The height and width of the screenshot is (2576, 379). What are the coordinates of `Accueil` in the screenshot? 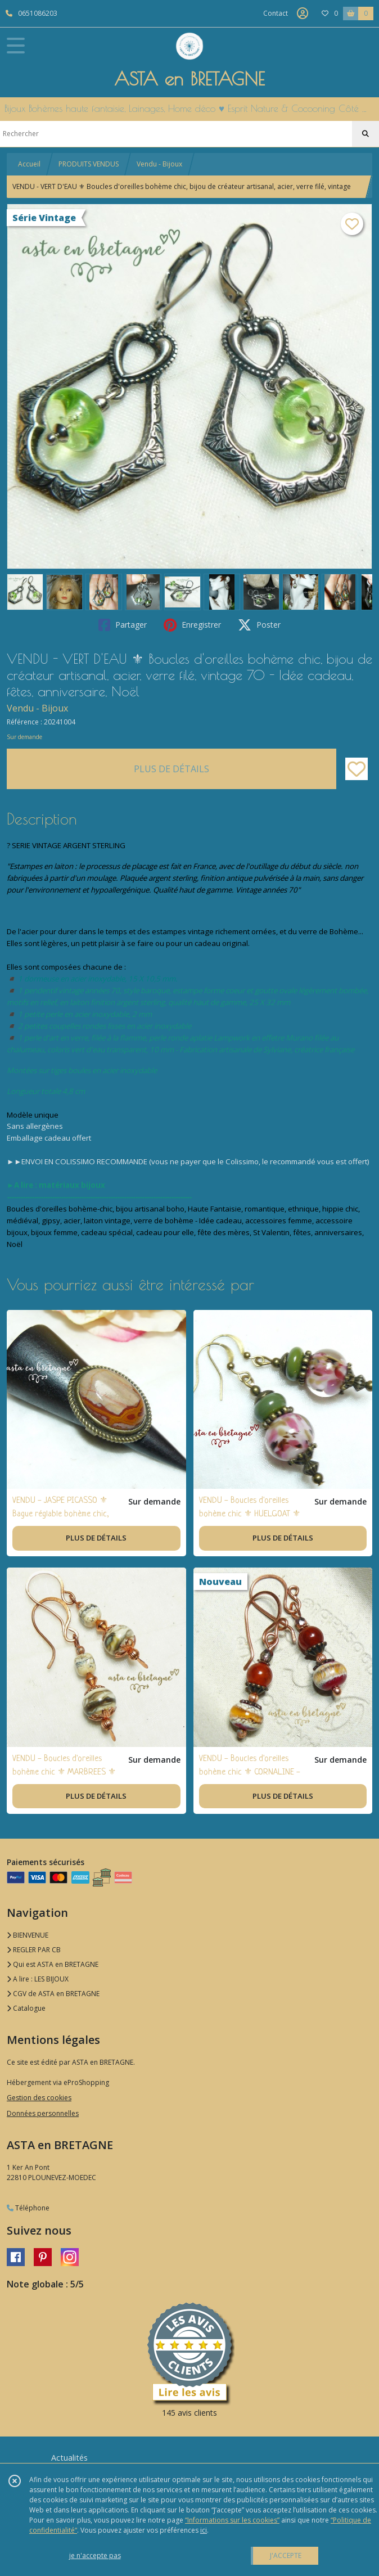 It's located at (29, 164).